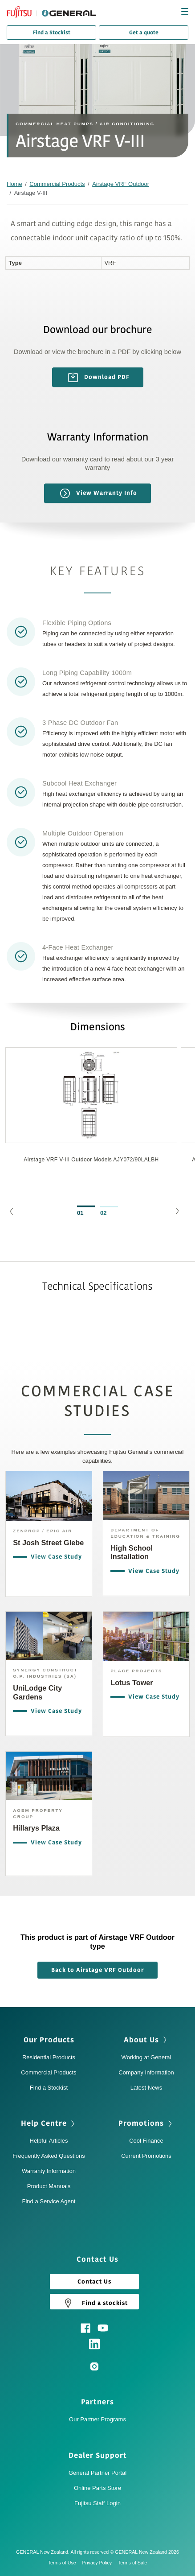 This screenshot has width=195, height=2576. What do you see at coordinates (120, 184) in the screenshot?
I see `Airstage VRF Outdoor` at bounding box center [120, 184].